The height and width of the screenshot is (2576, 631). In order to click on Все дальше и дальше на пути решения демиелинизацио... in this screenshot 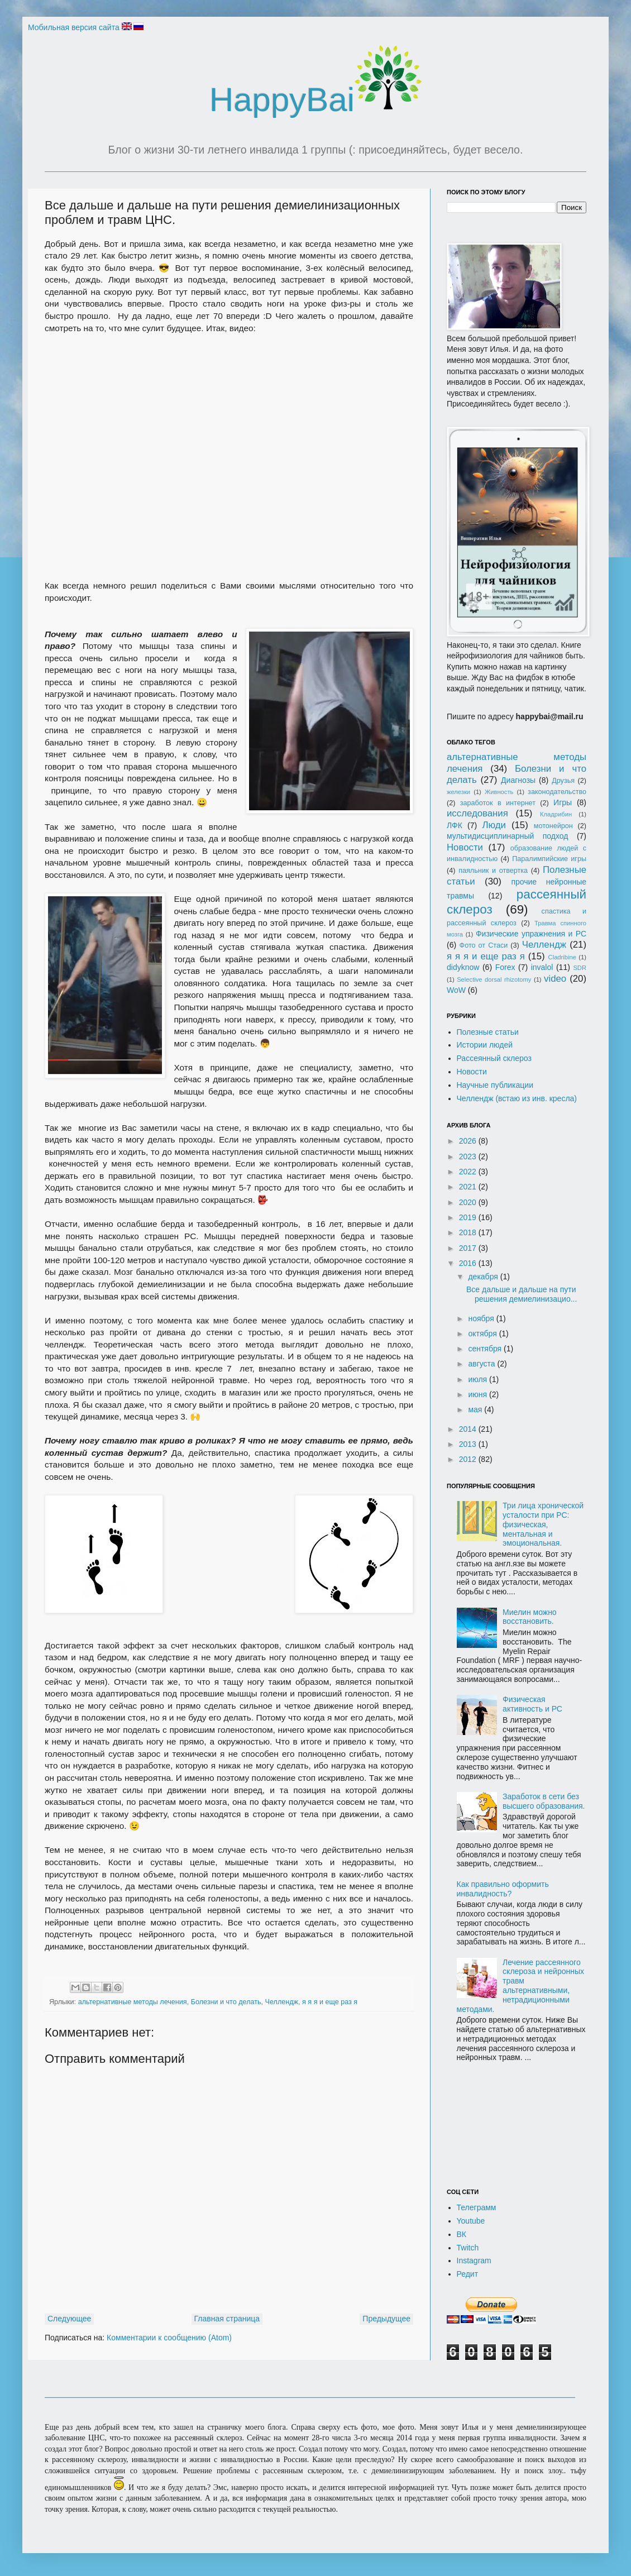, I will do `click(521, 1294)`.